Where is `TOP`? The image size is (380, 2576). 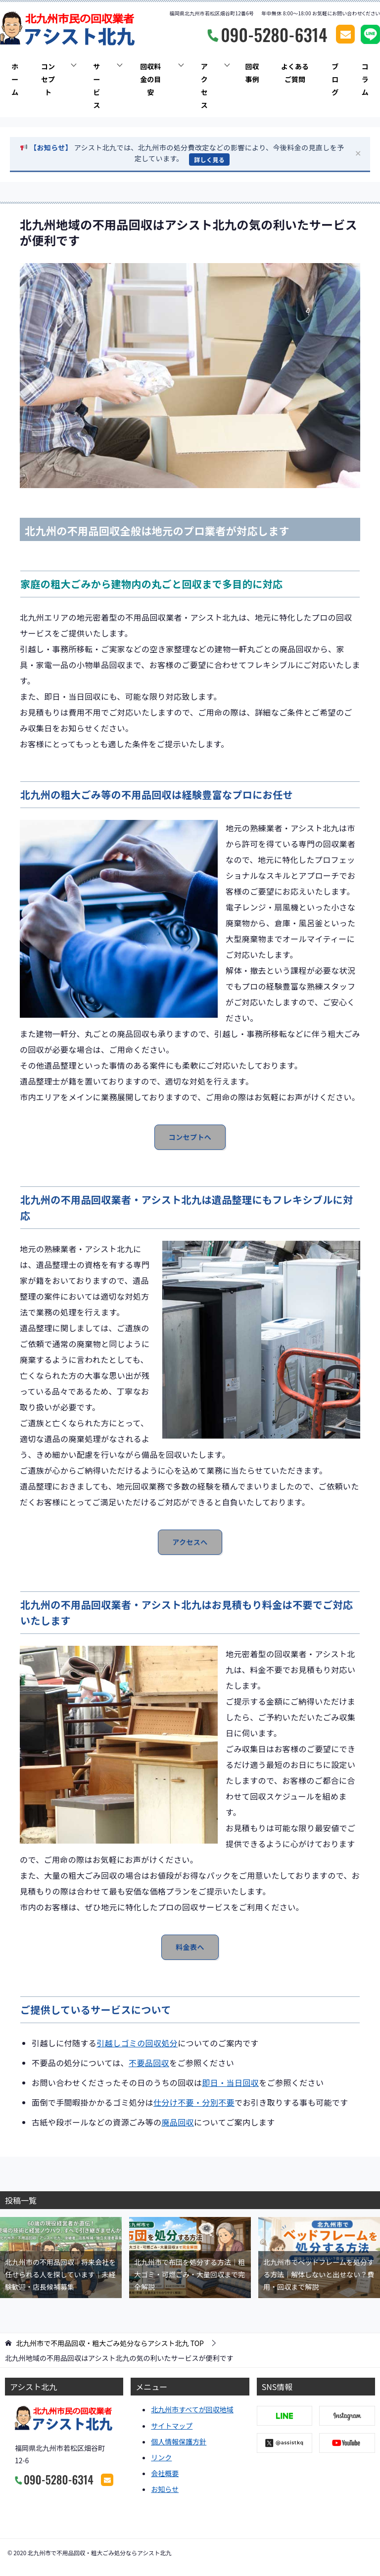
TOP is located at coordinates (110, 2343).